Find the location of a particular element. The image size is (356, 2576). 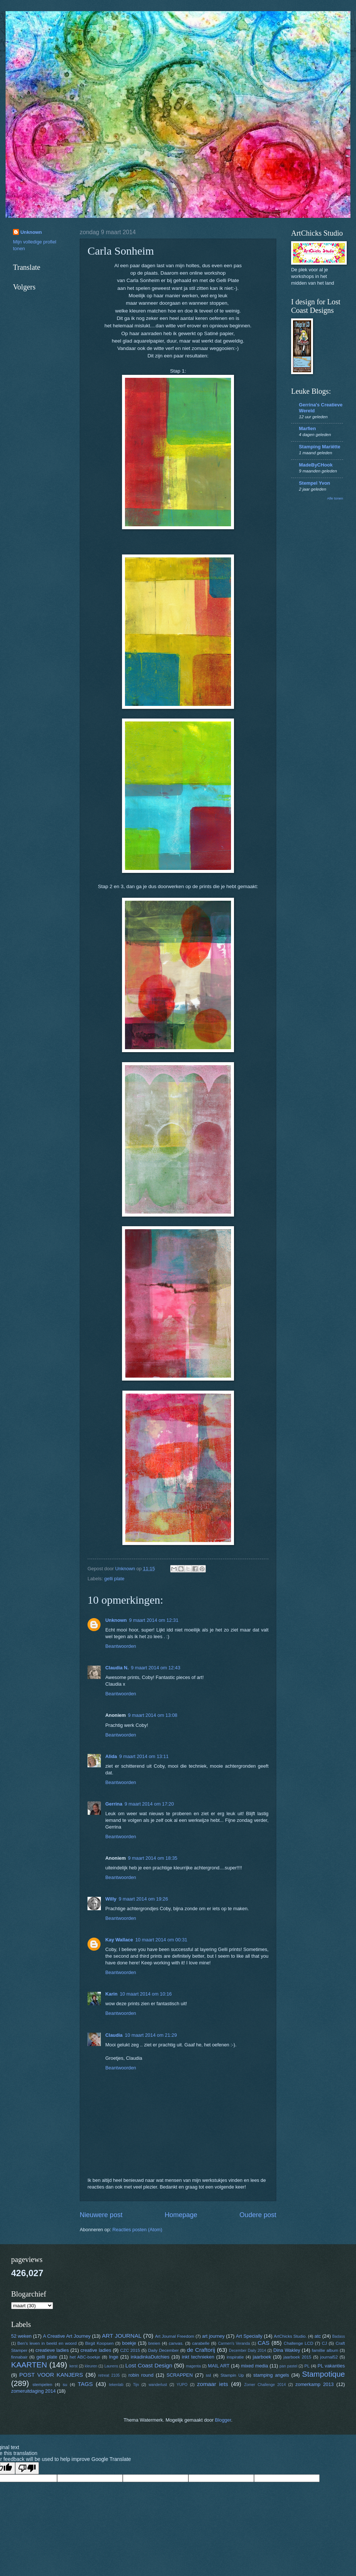

wanderlust is located at coordinates (158, 2385).